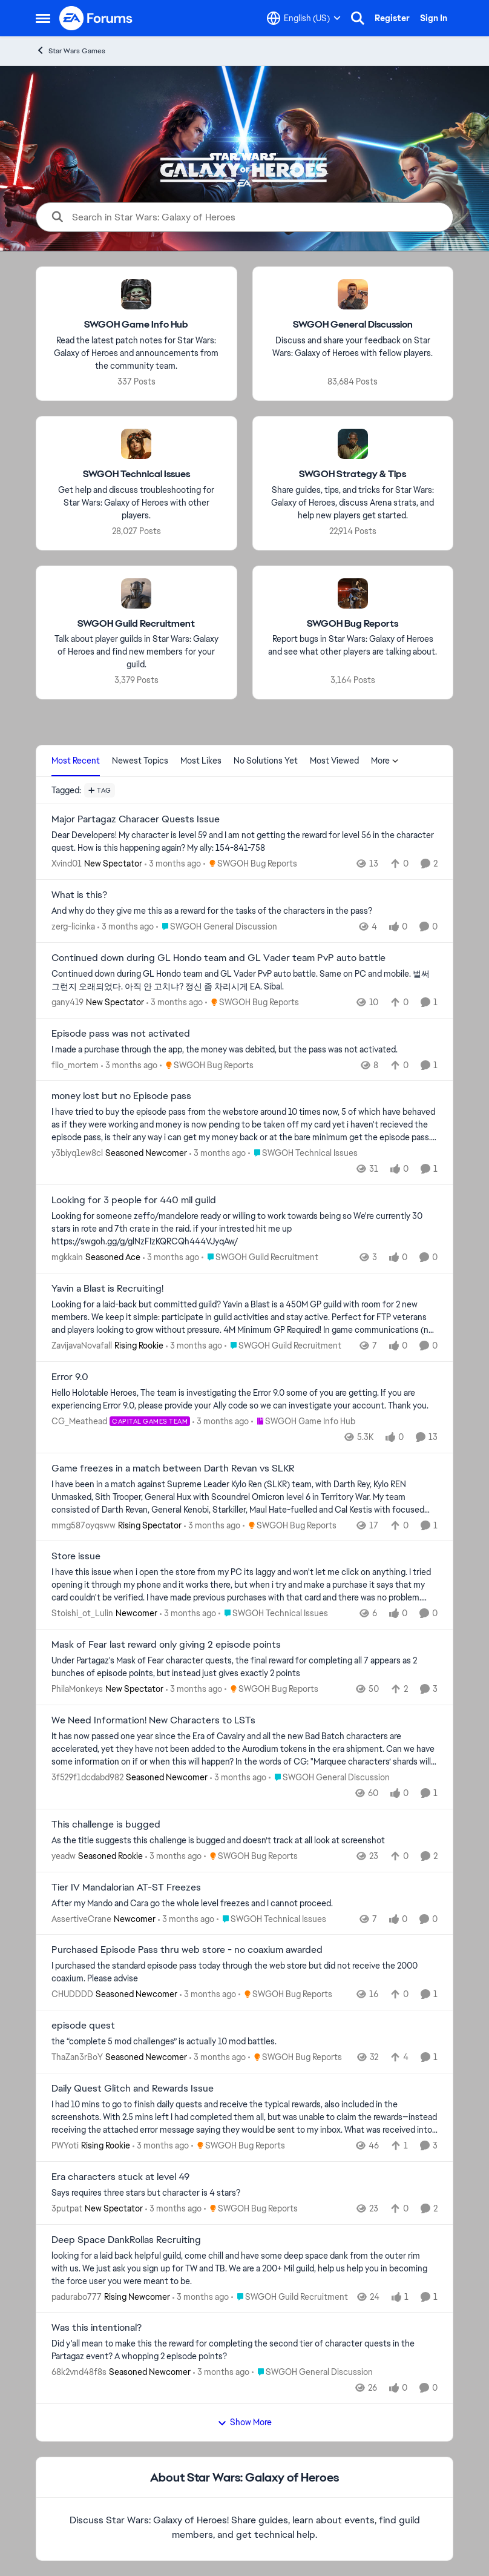  What do you see at coordinates (244, 1840) in the screenshot?
I see `[As the title suggests this challenge is bugged and doesn’t track at all look at screenshot&nbsp;]` at bounding box center [244, 1840].